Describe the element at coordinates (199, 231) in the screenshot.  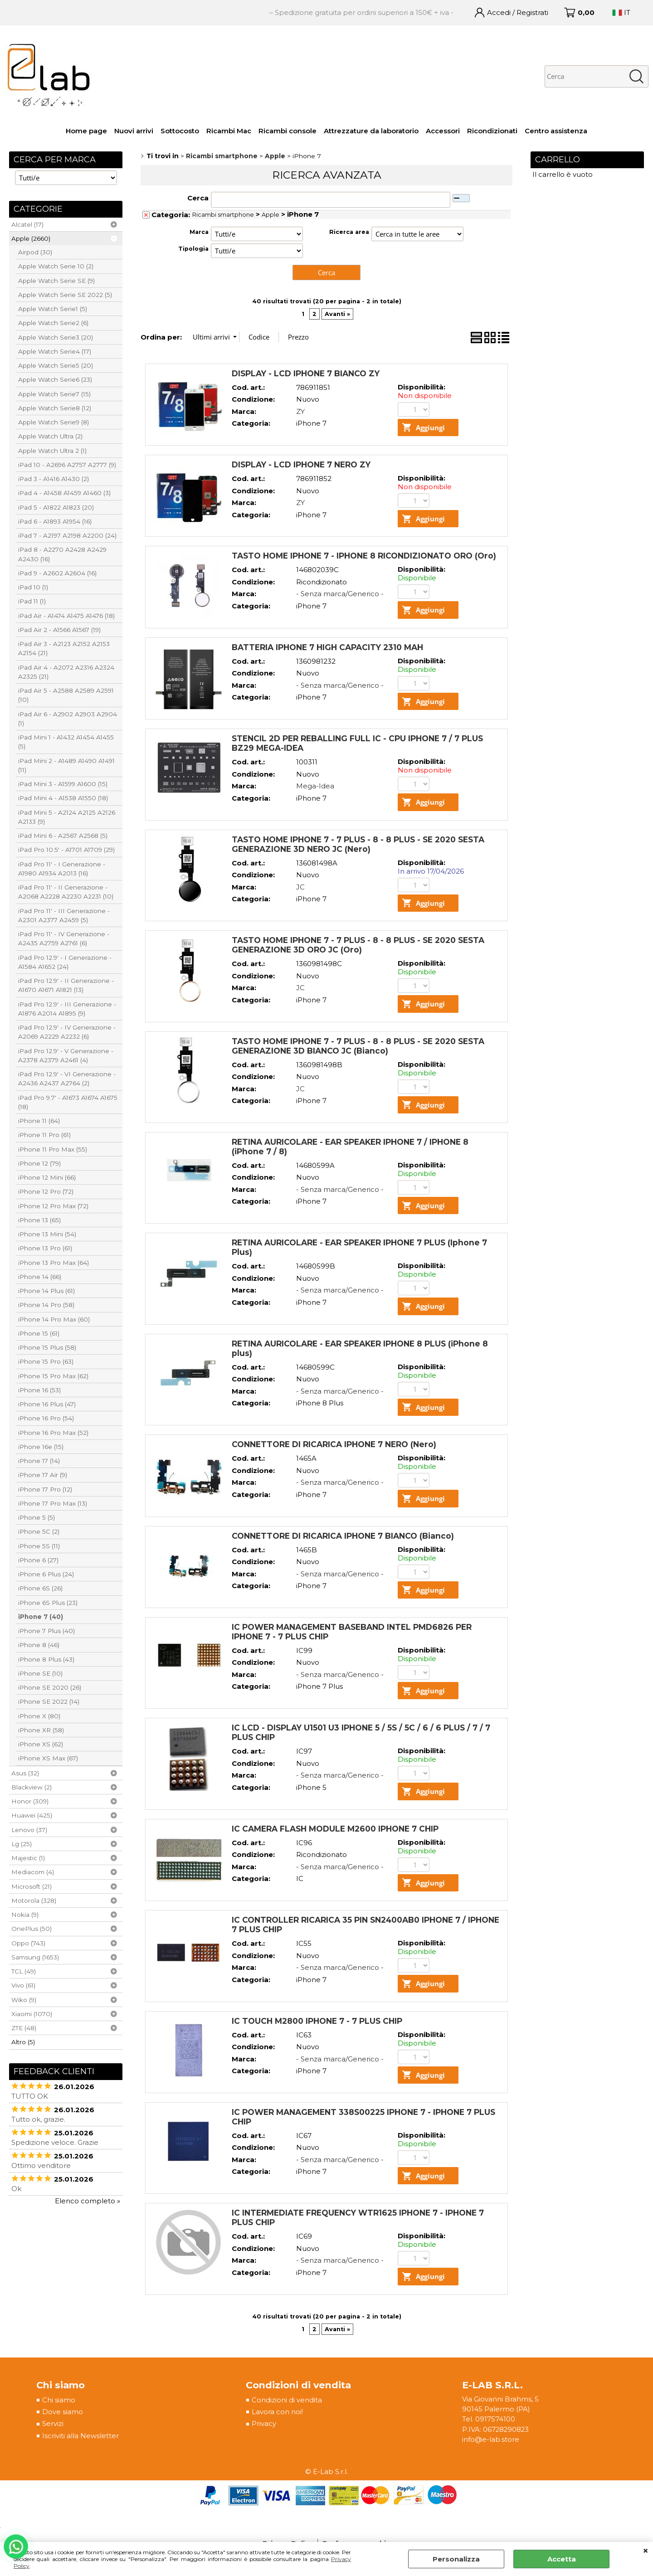
I see `Marca` at that location.